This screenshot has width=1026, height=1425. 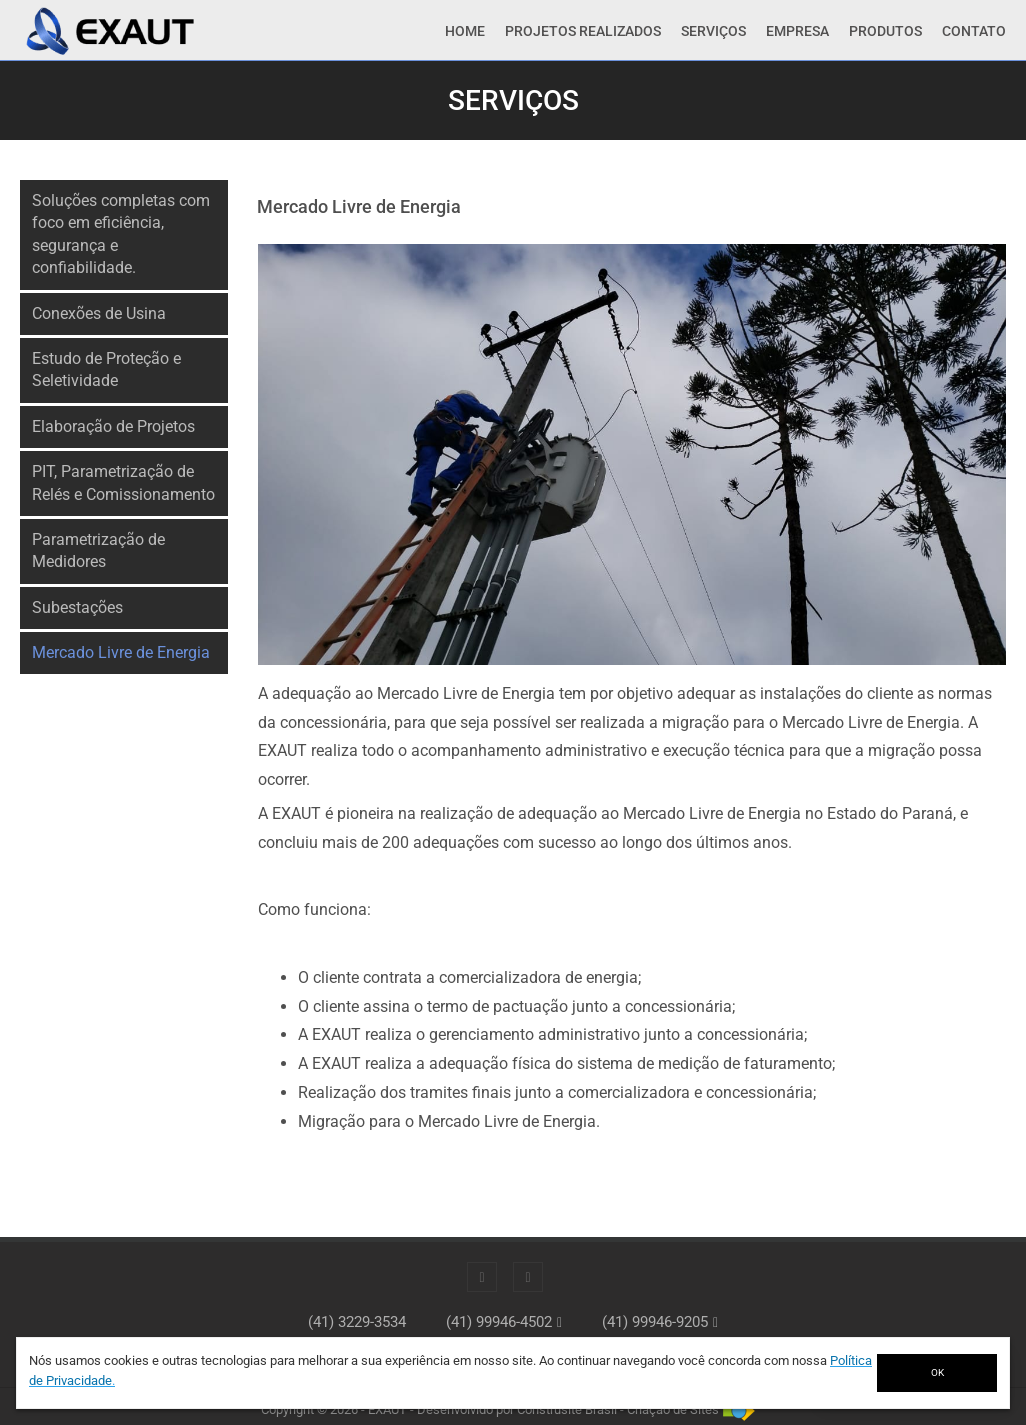 What do you see at coordinates (465, 31) in the screenshot?
I see `Home` at bounding box center [465, 31].